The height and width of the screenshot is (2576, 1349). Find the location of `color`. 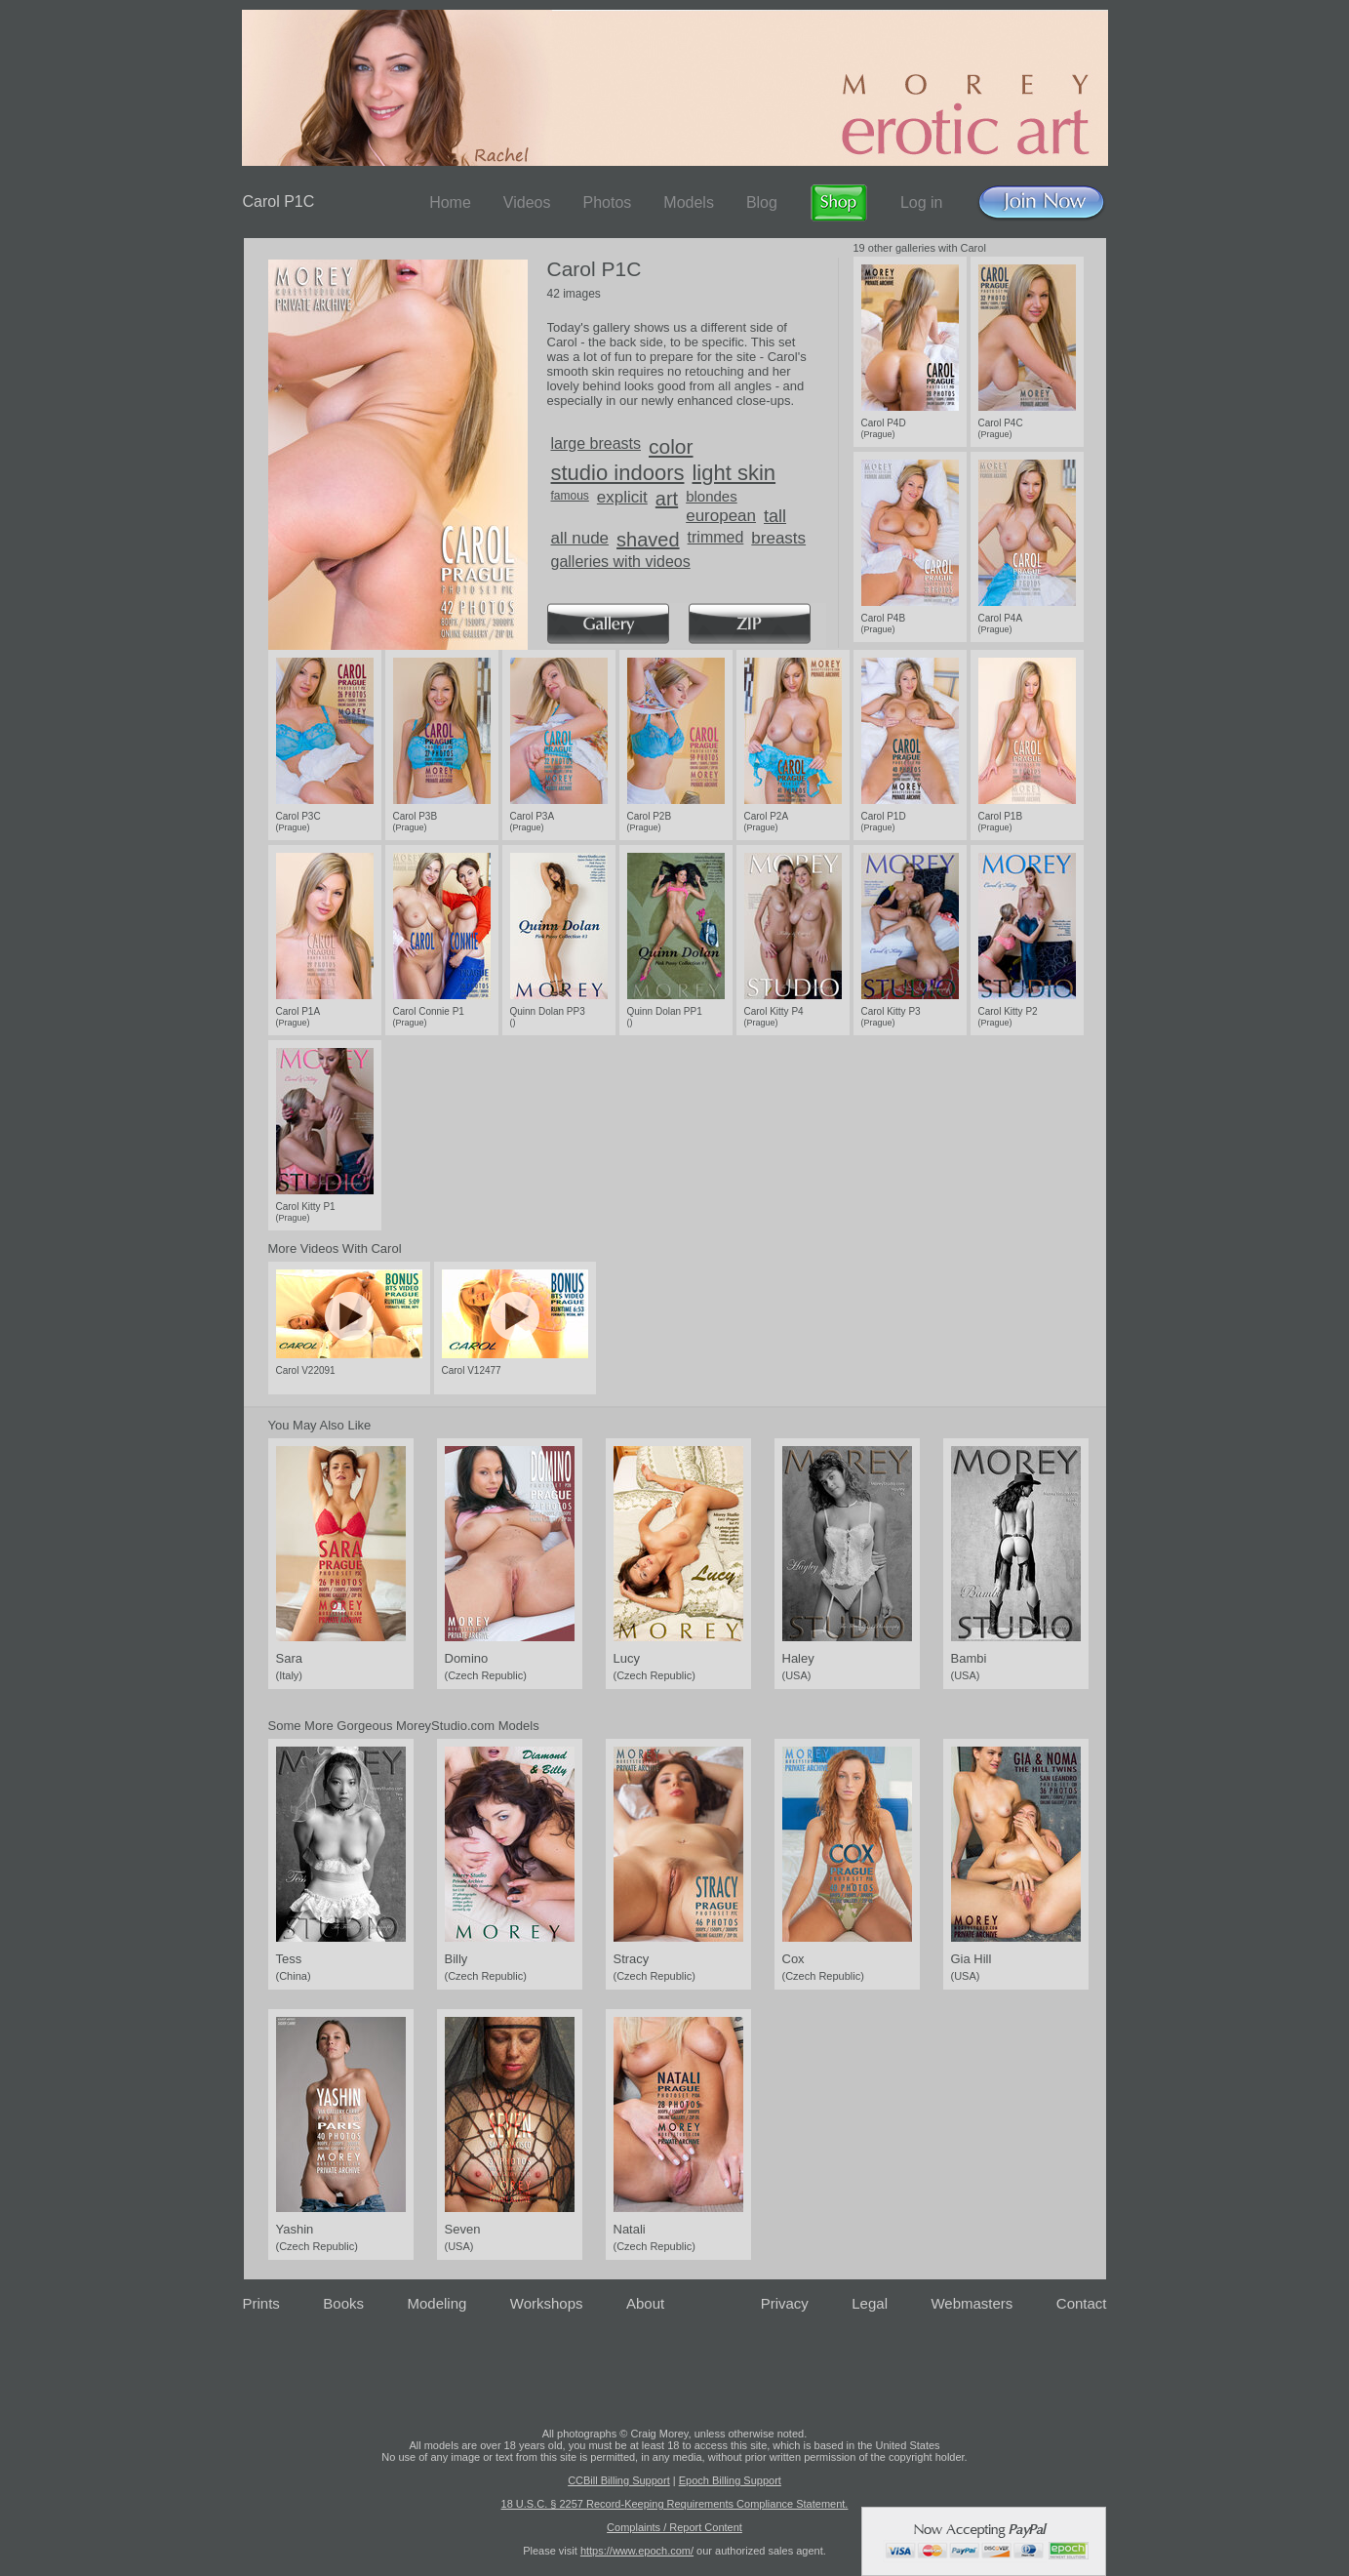

color is located at coordinates (671, 446).